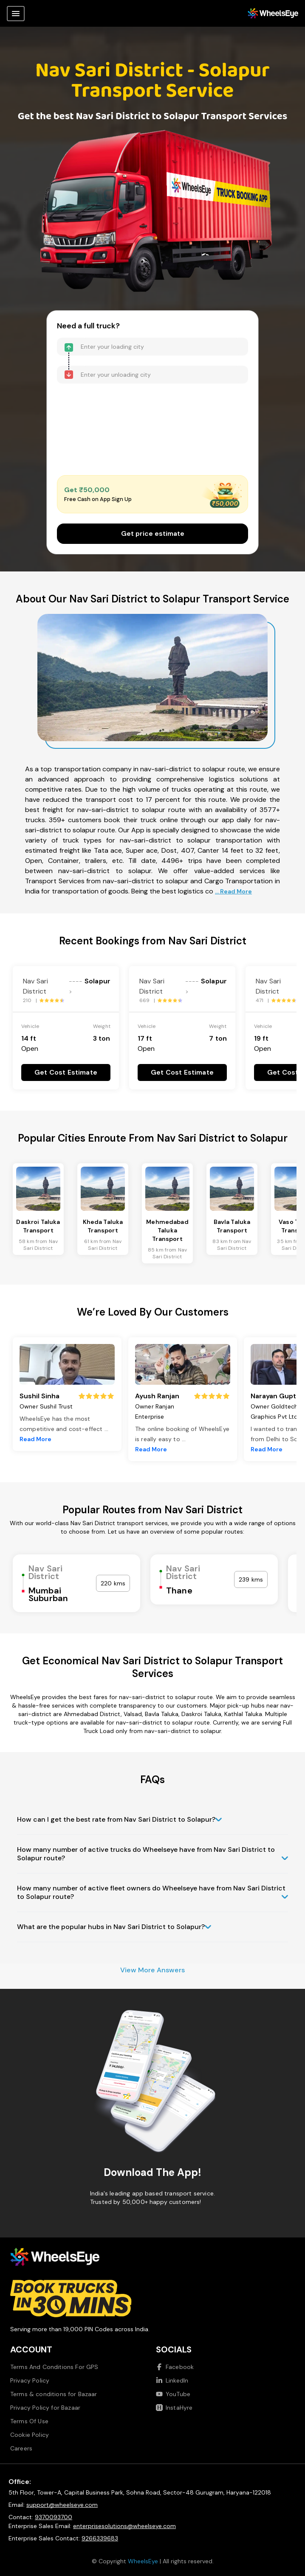 This screenshot has height=2576, width=305. Describe the element at coordinates (29, 2421) in the screenshot. I see `Terms Of Use` at that location.